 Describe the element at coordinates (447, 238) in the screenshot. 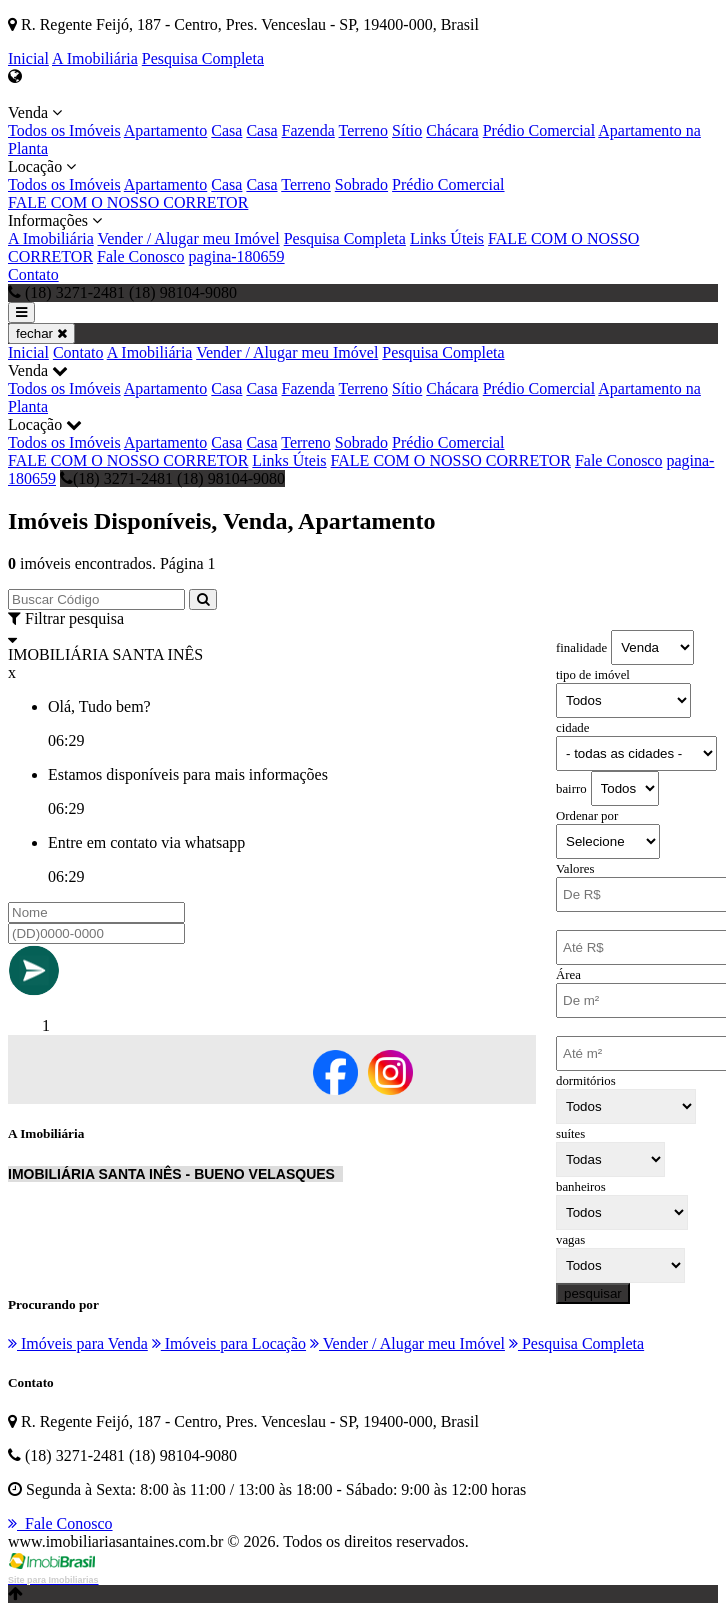

I see `Links Úteis` at that location.